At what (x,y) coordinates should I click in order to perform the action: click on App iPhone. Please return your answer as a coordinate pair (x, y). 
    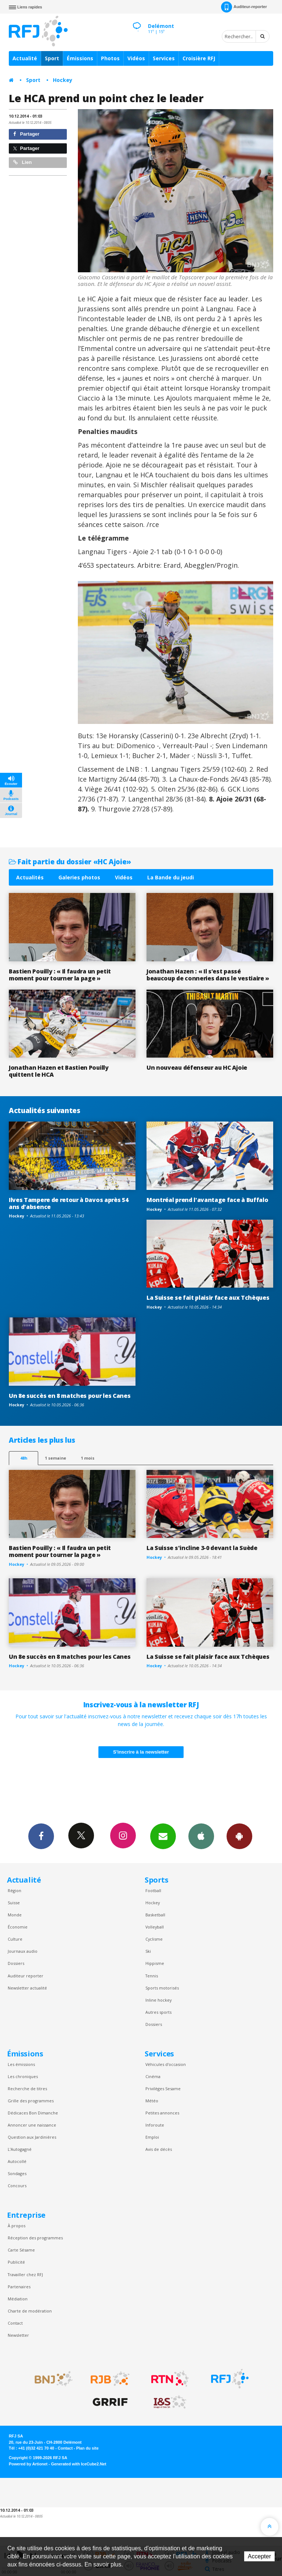
    Looking at the image, I should click on (201, 1835).